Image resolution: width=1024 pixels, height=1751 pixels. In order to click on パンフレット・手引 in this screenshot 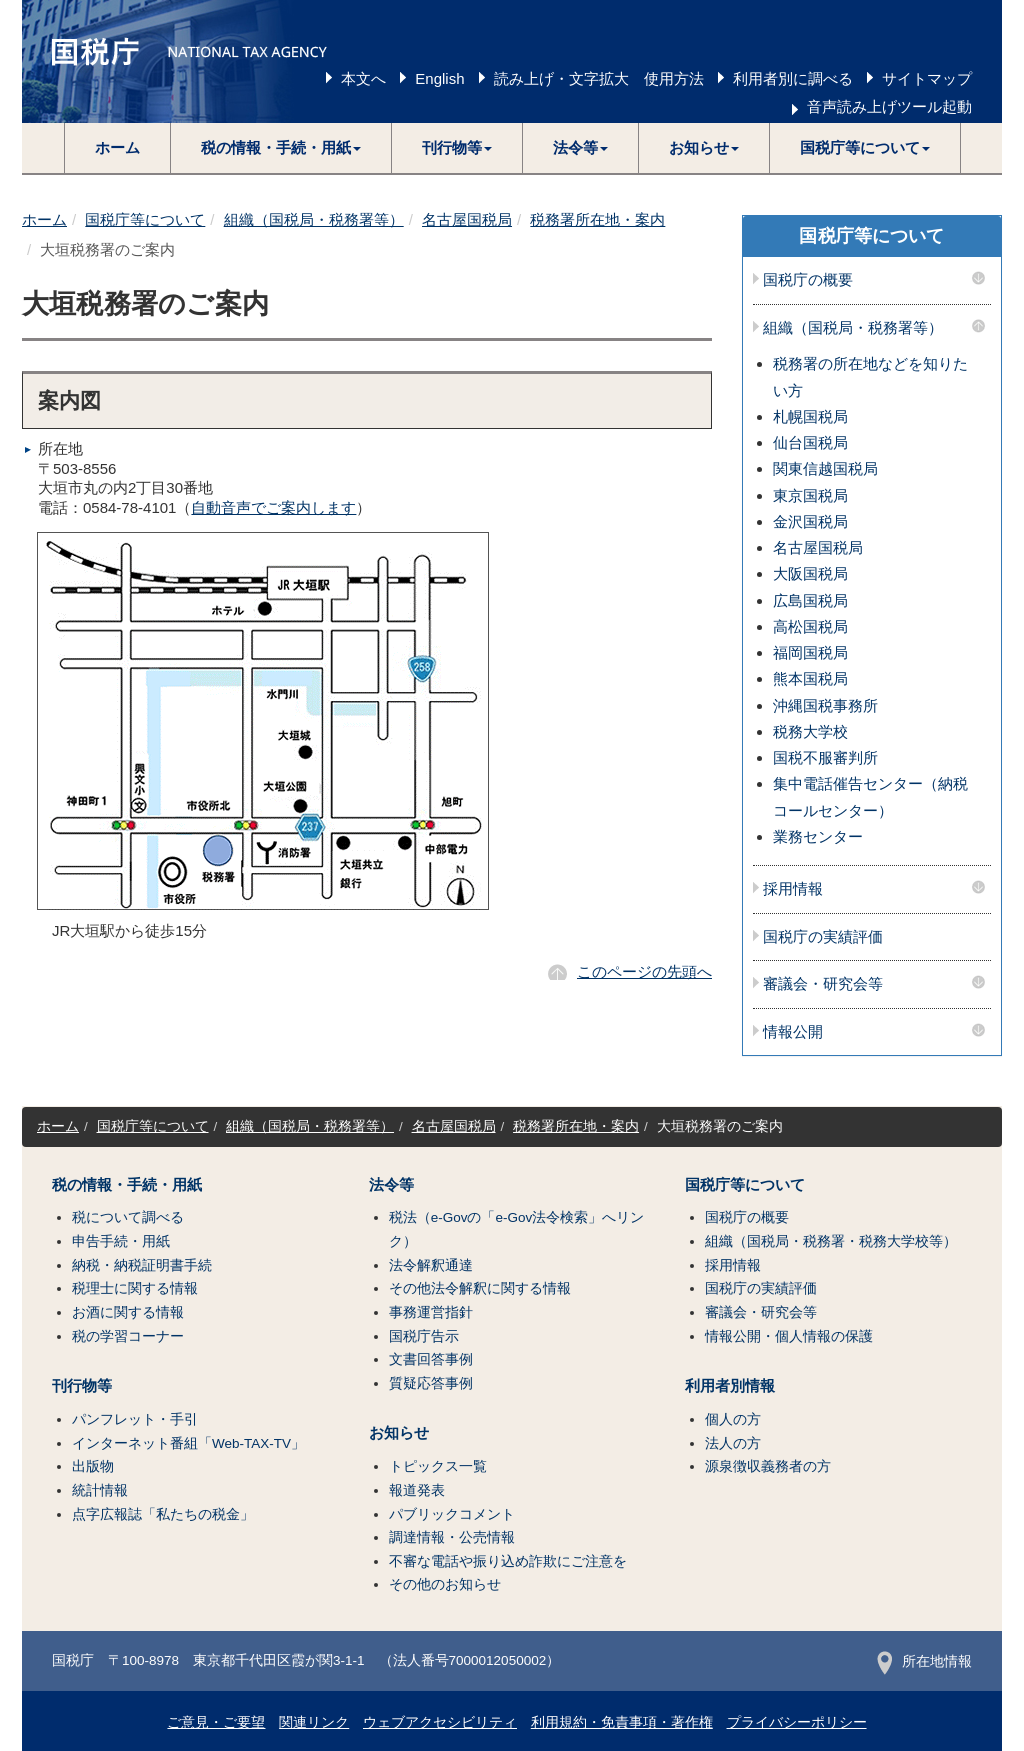, I will do `click(135, 1419)`.